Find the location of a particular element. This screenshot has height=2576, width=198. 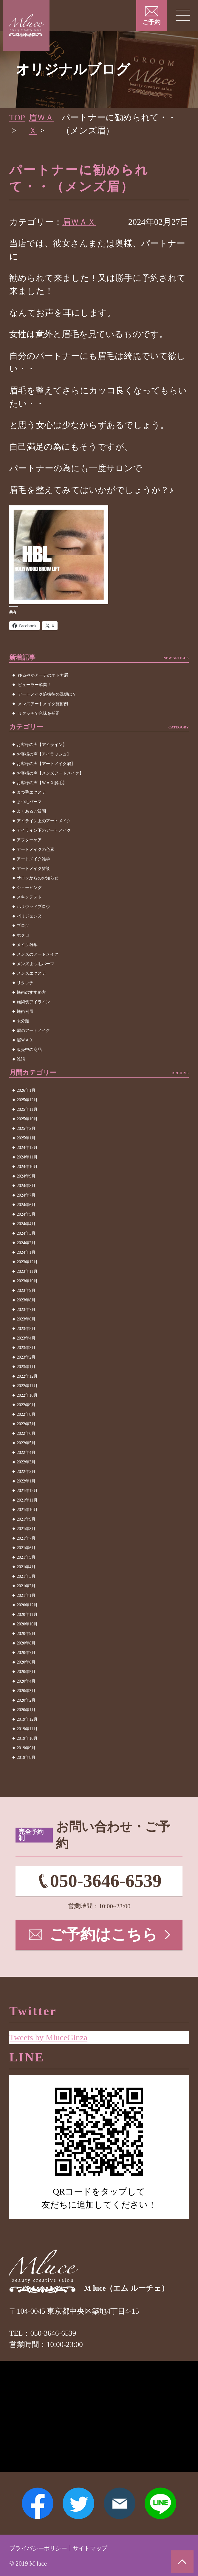

2021年10月 is located at coordinates (27, 1509).